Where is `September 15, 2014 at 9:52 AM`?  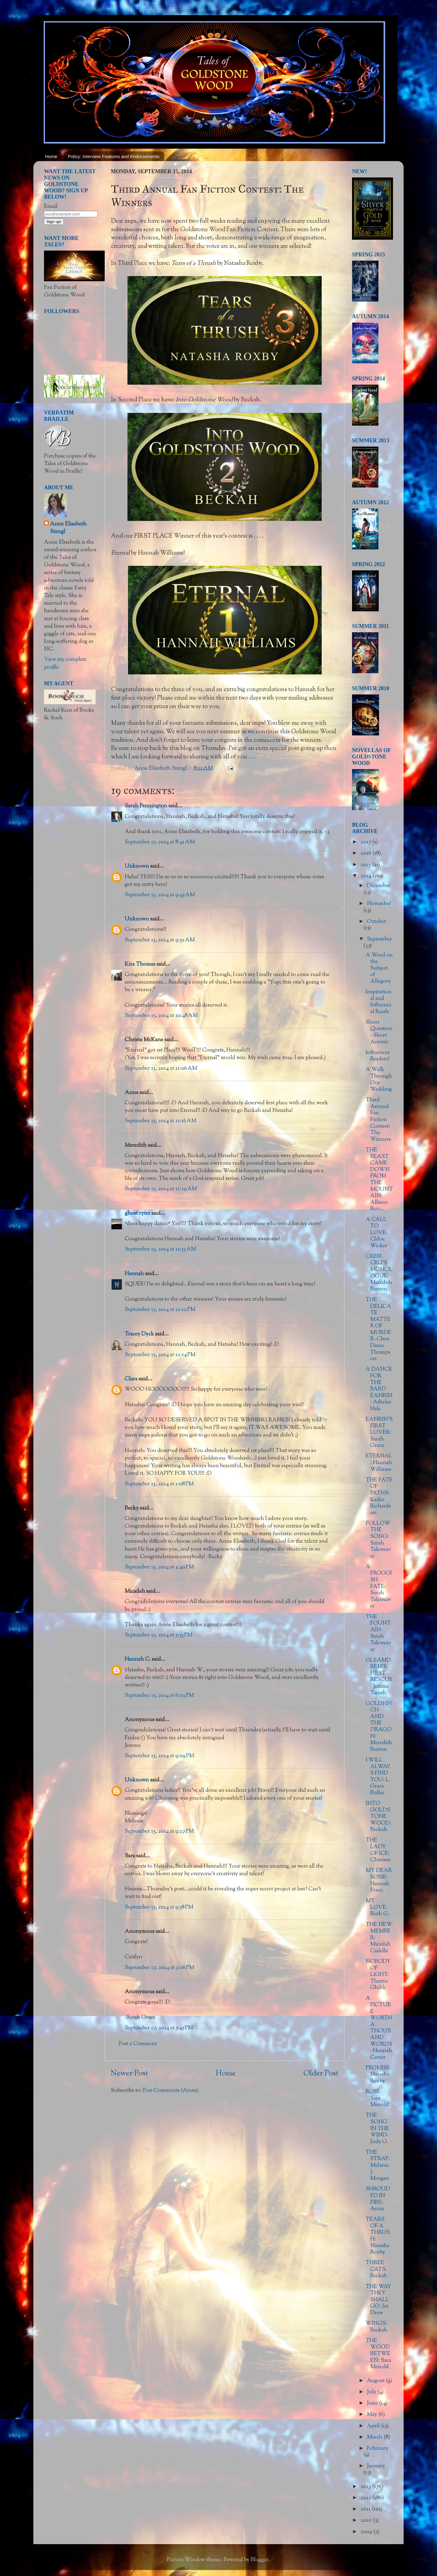 September 15, 2014 at 9:52 AM is located at coordinates (160, 940).